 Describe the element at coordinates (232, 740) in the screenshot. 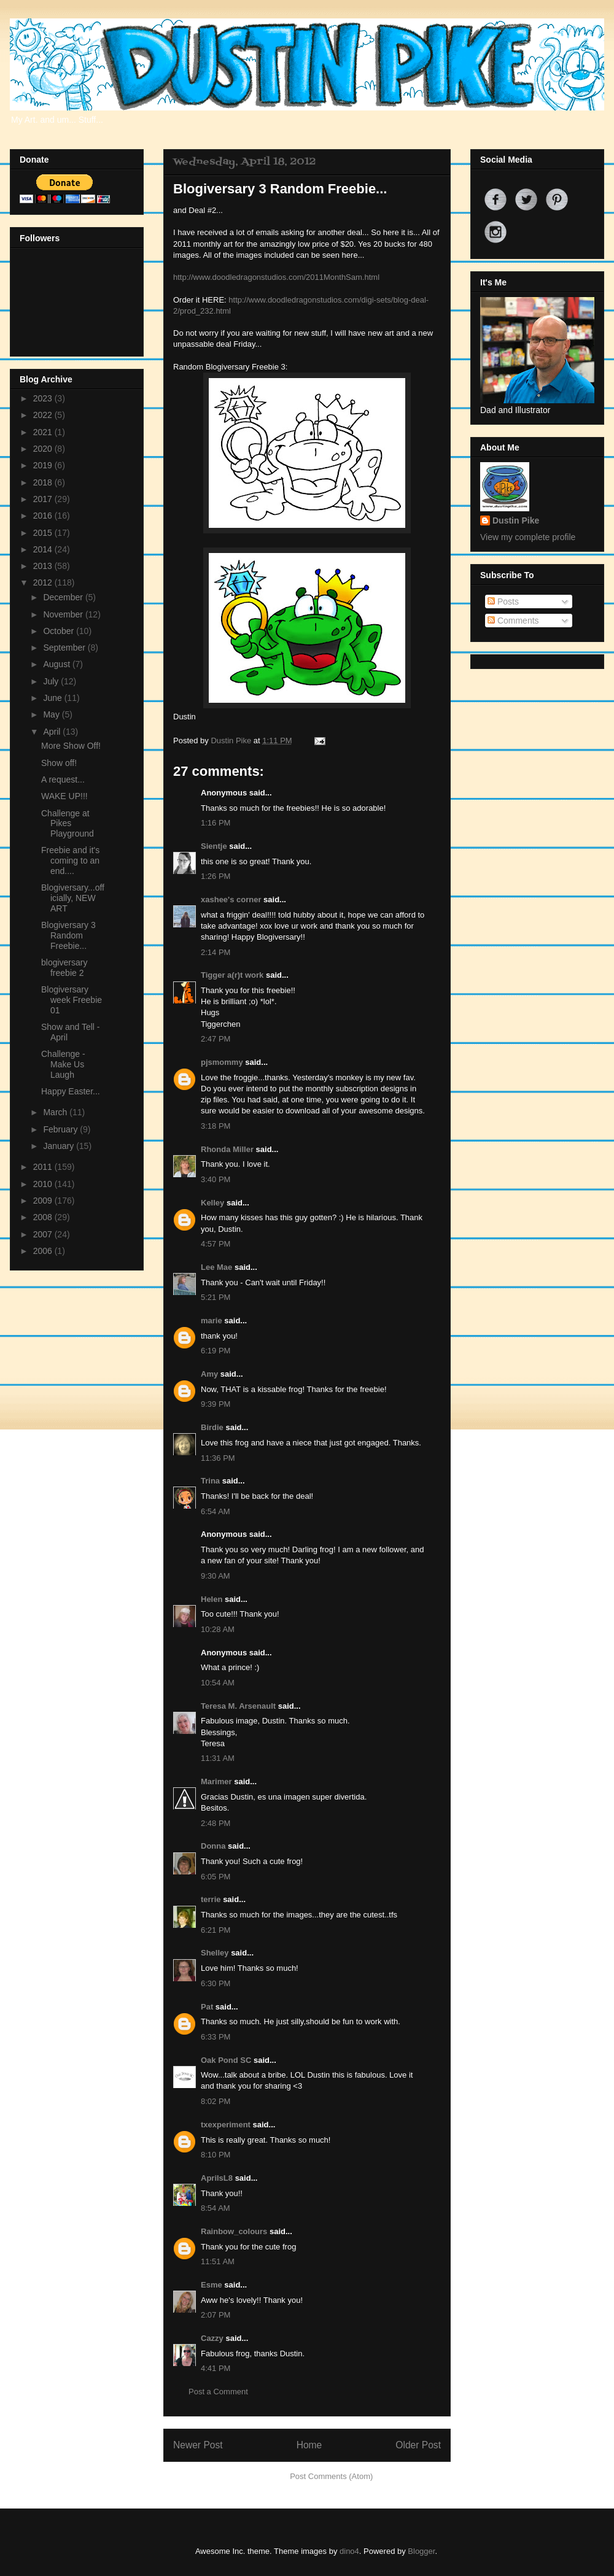

I see `Dustin Pike` at that location.